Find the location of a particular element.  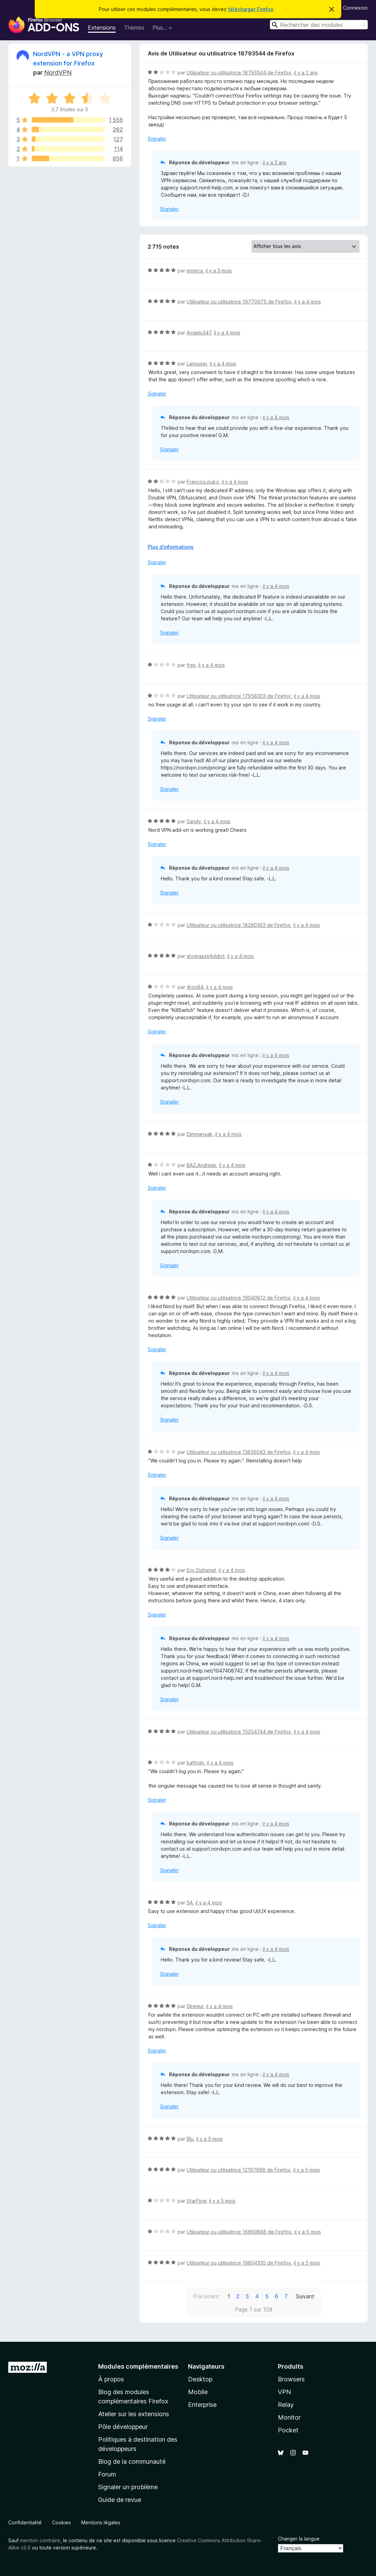

Signaler is located at coordinates (157, 139).